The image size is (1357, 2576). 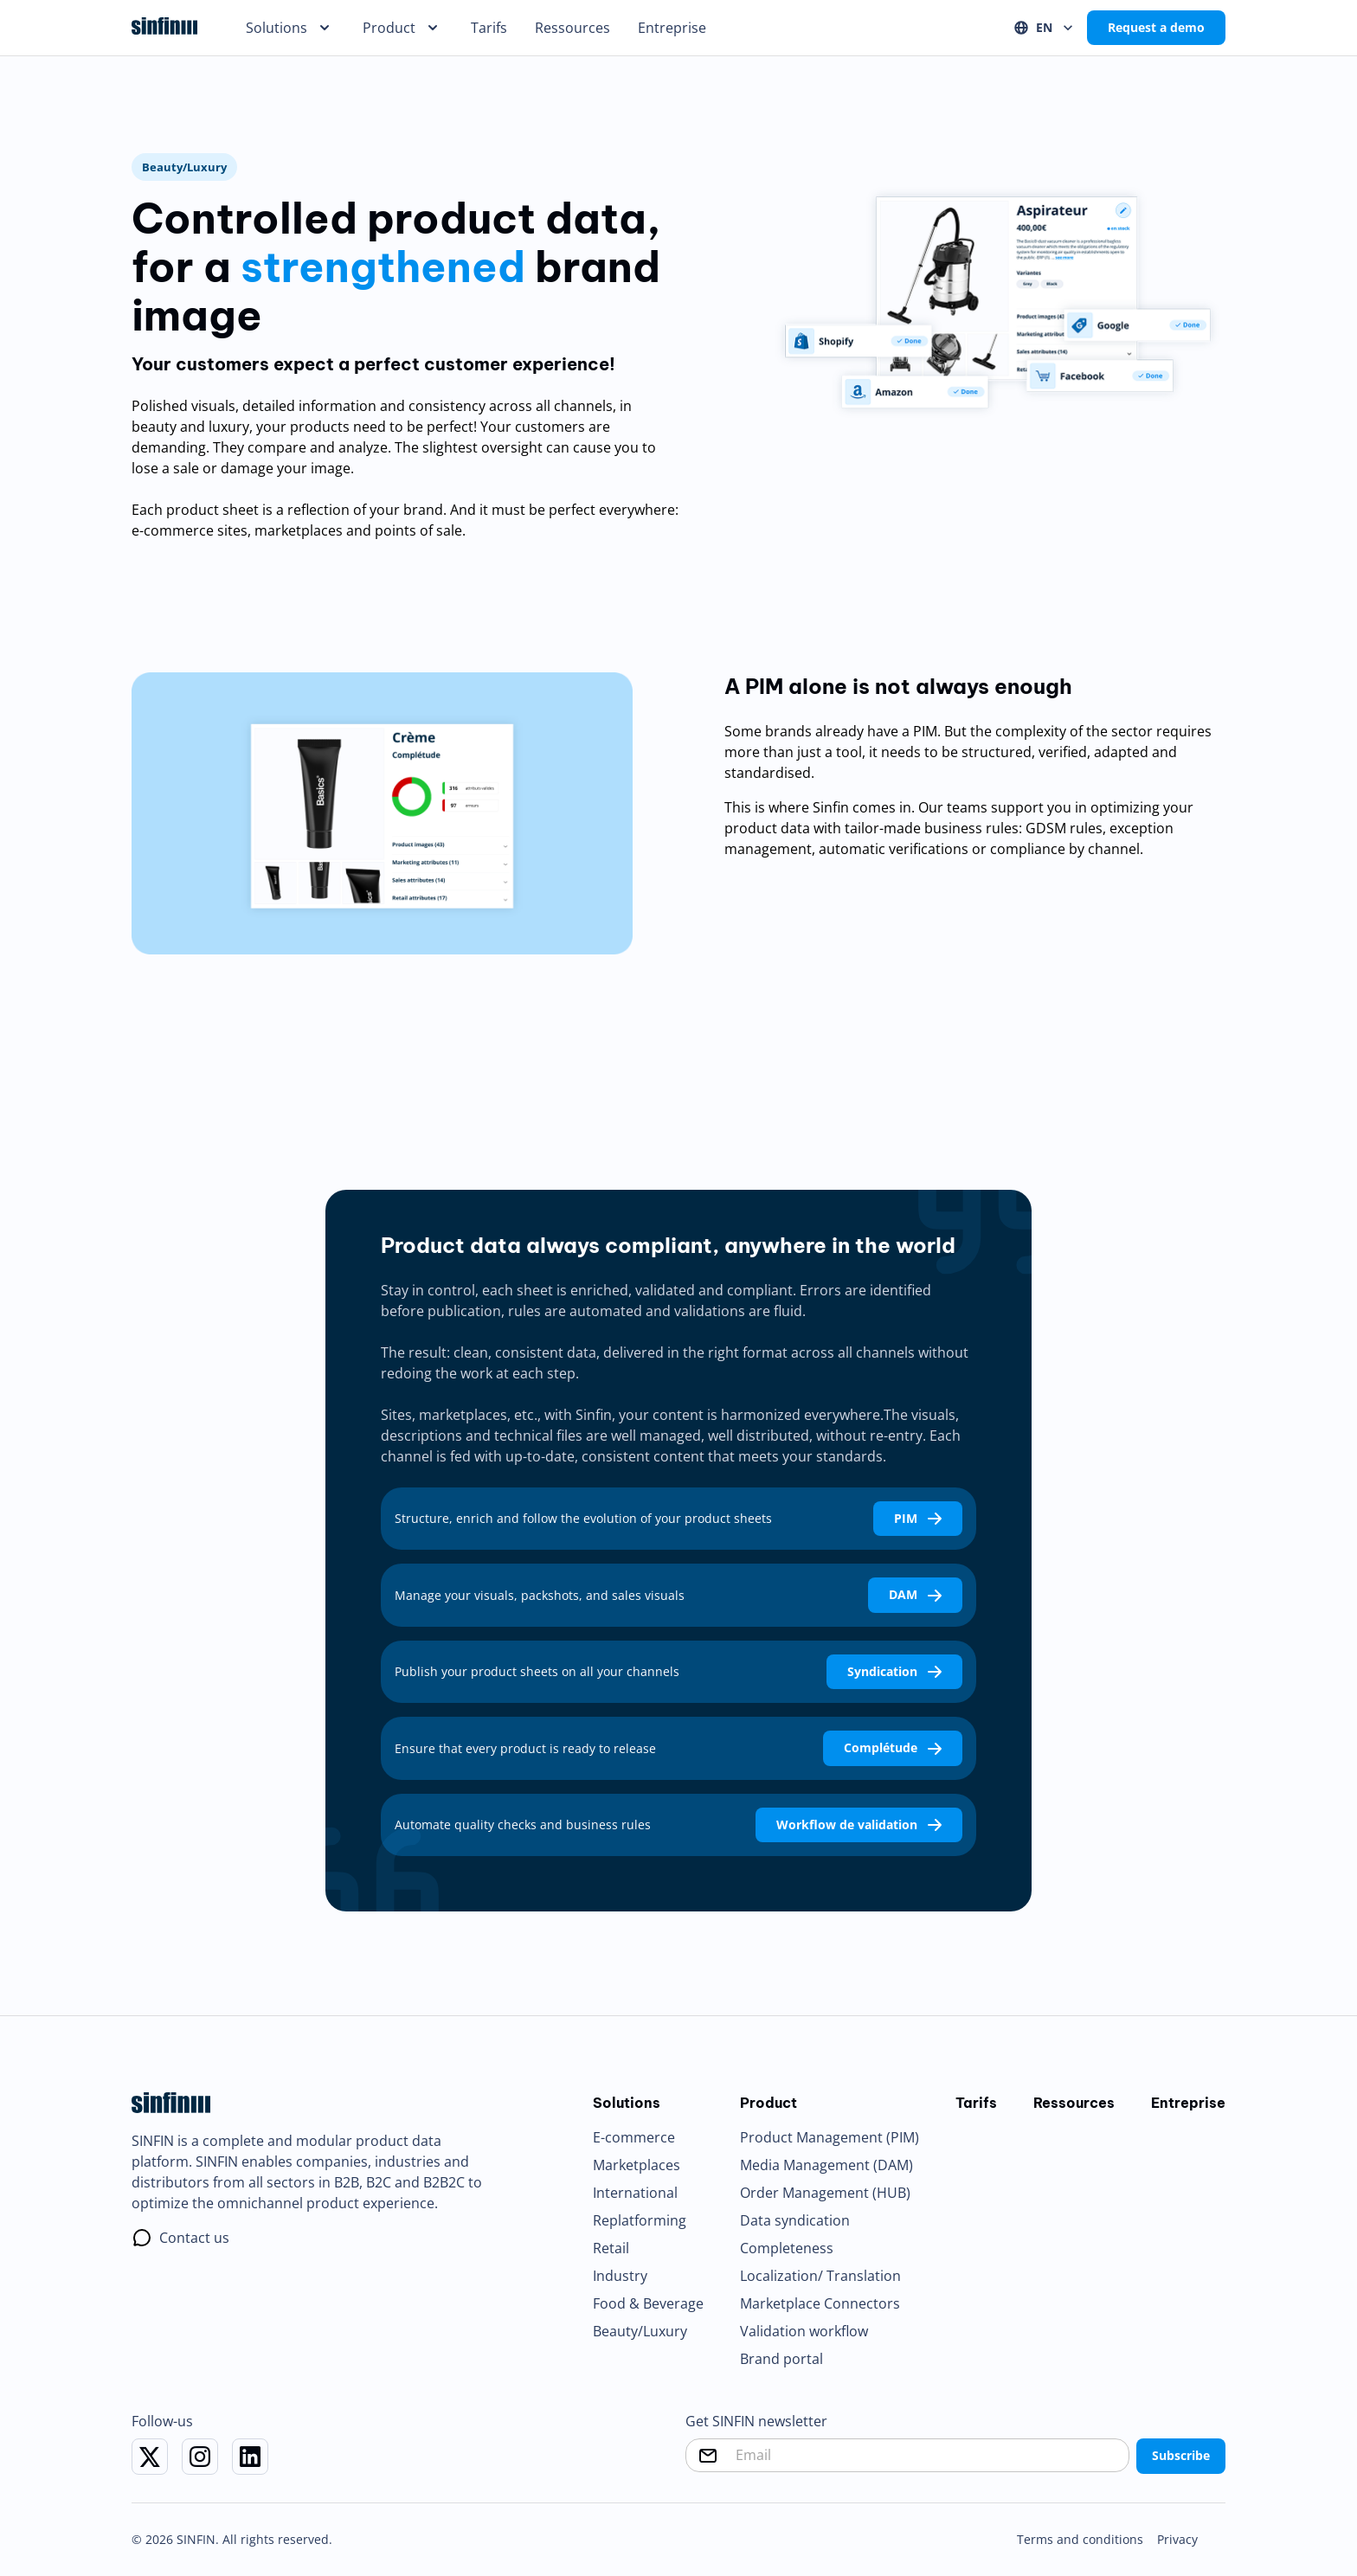 What do you see at coordinates (489, 27) in the screenshot?
I see `Tarifs` at bounding box center [489, 27].